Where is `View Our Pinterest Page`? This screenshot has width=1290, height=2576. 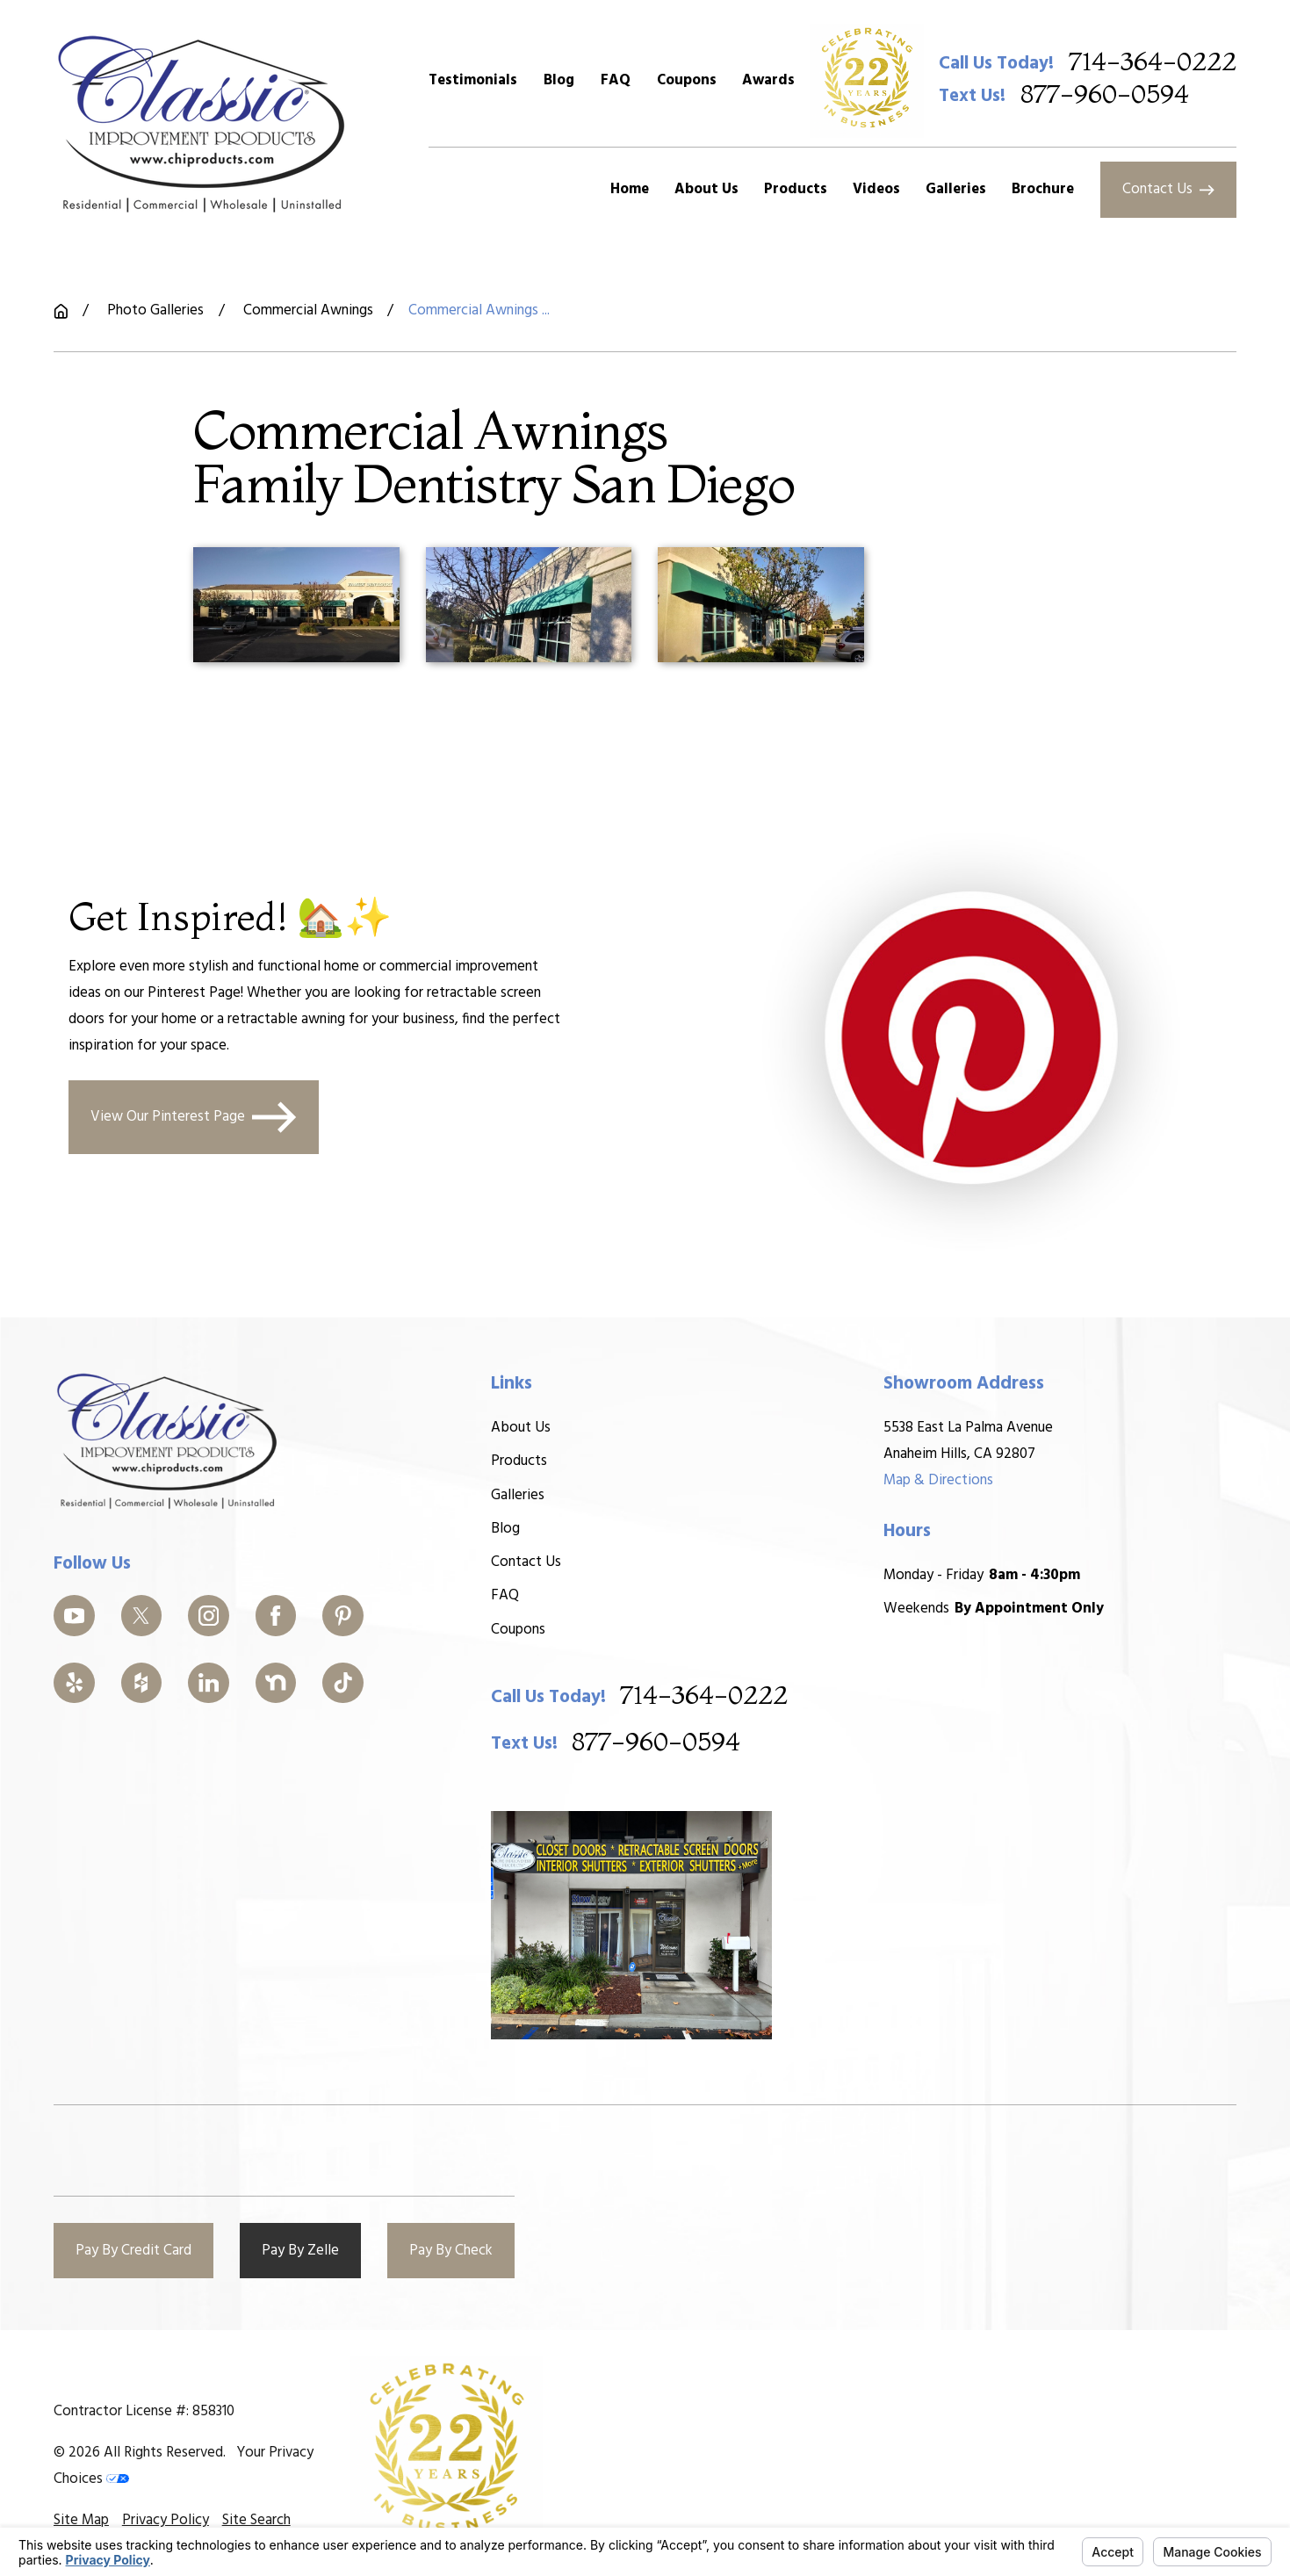
View Our Pinterest Page is located at coordinates (193, 1117).